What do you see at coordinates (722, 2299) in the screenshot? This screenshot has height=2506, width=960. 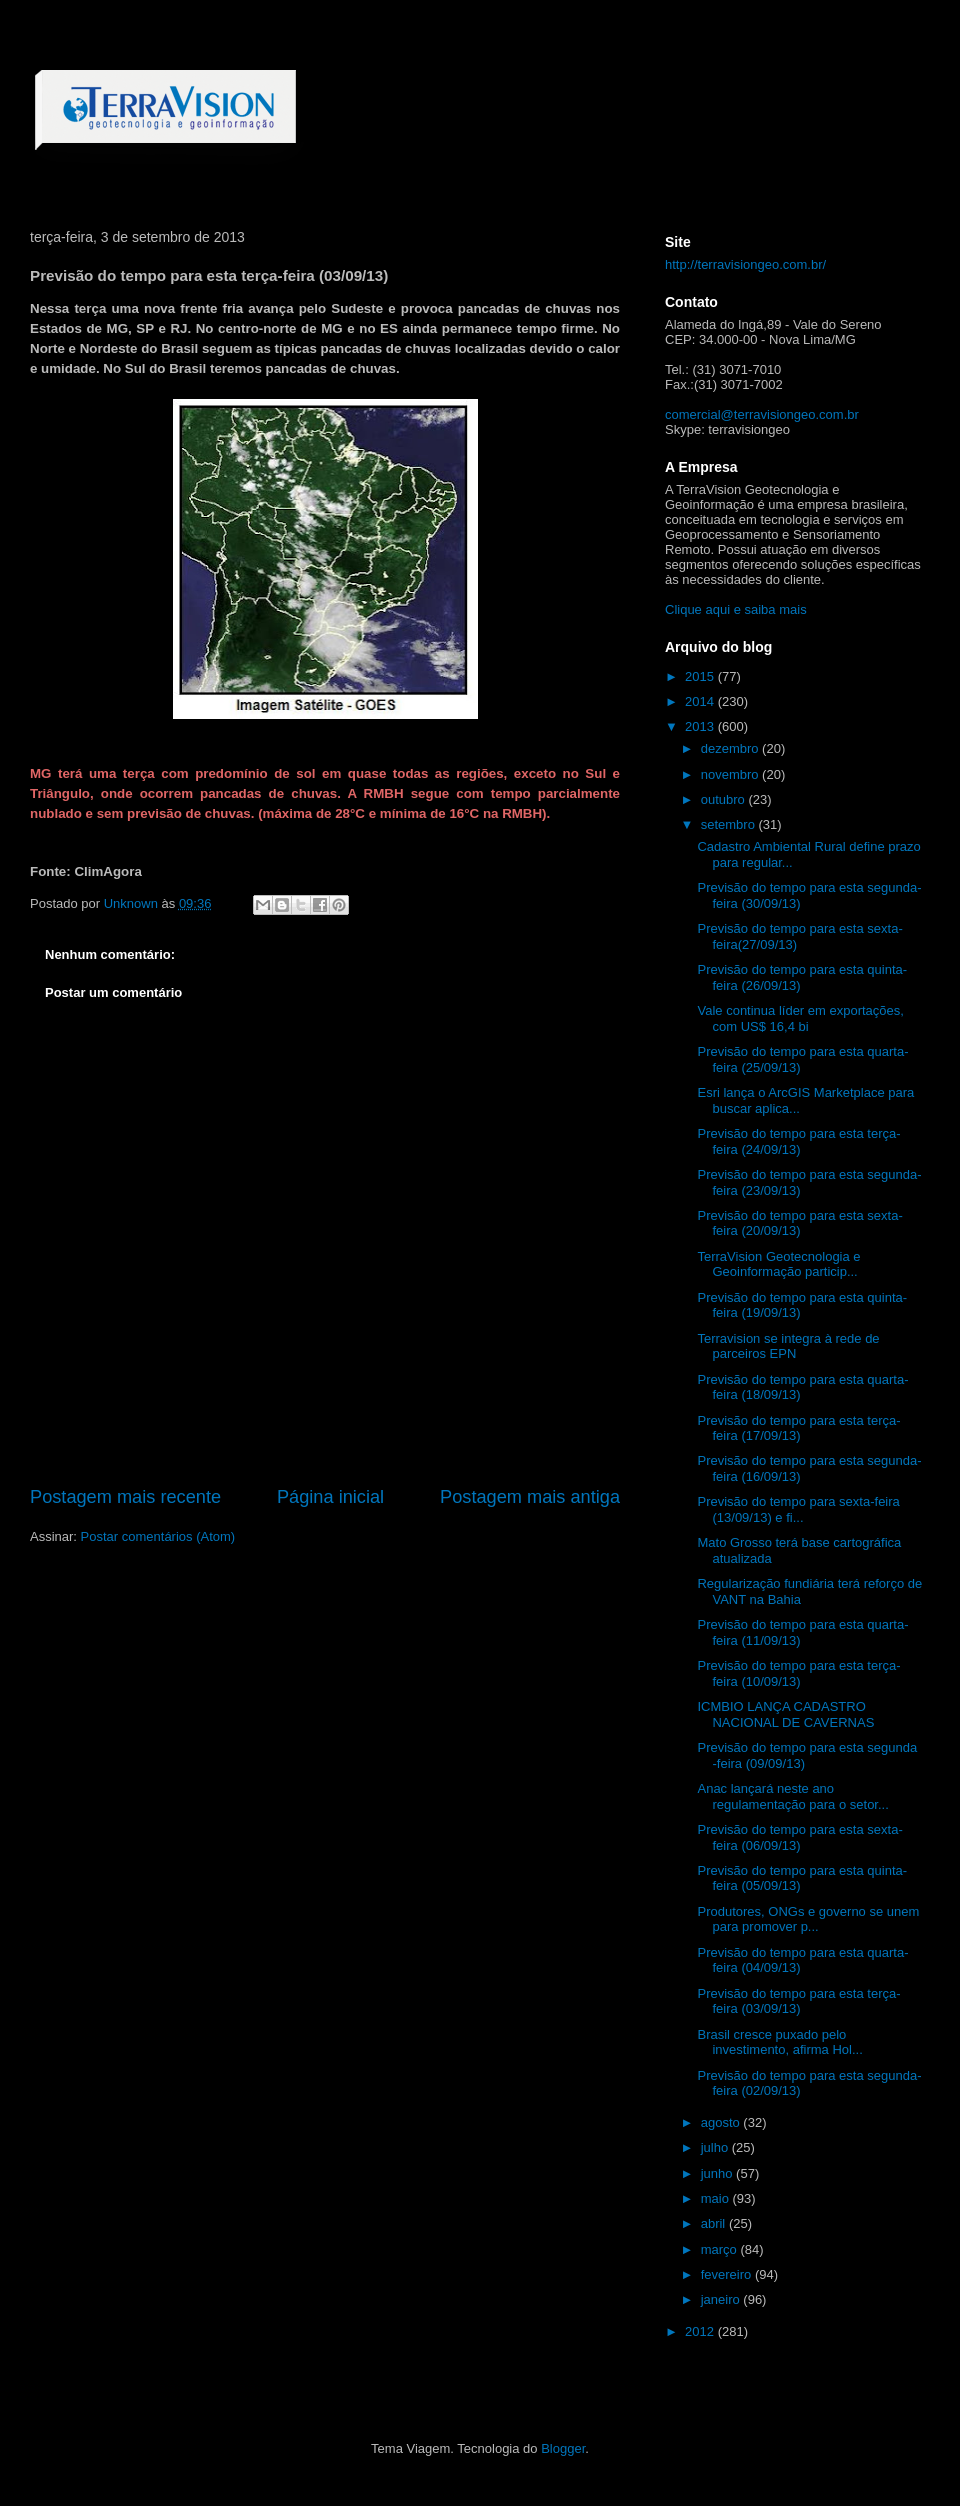 I see `janeiro` at bounding box center [722, 2299].